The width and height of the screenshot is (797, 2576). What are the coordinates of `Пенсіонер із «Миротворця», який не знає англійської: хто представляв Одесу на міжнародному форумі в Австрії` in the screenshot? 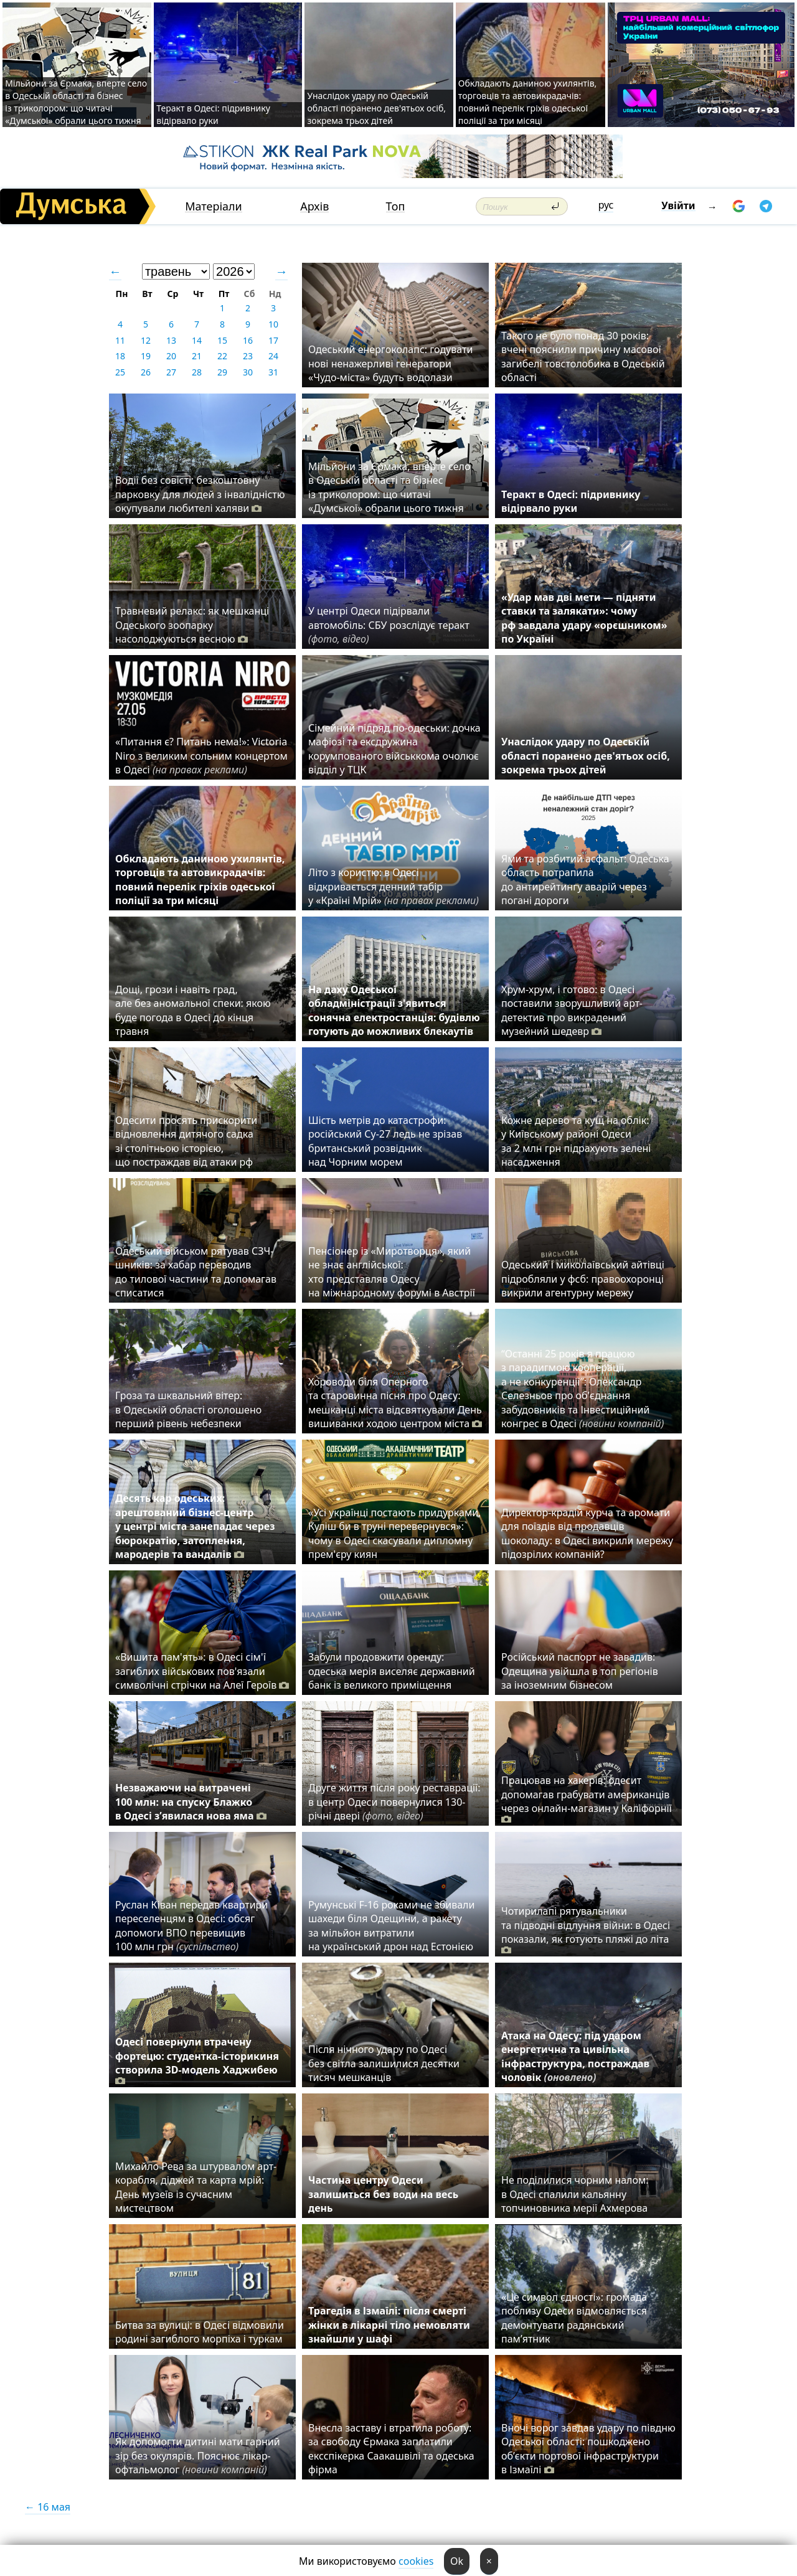 It's located at (391, 1272).